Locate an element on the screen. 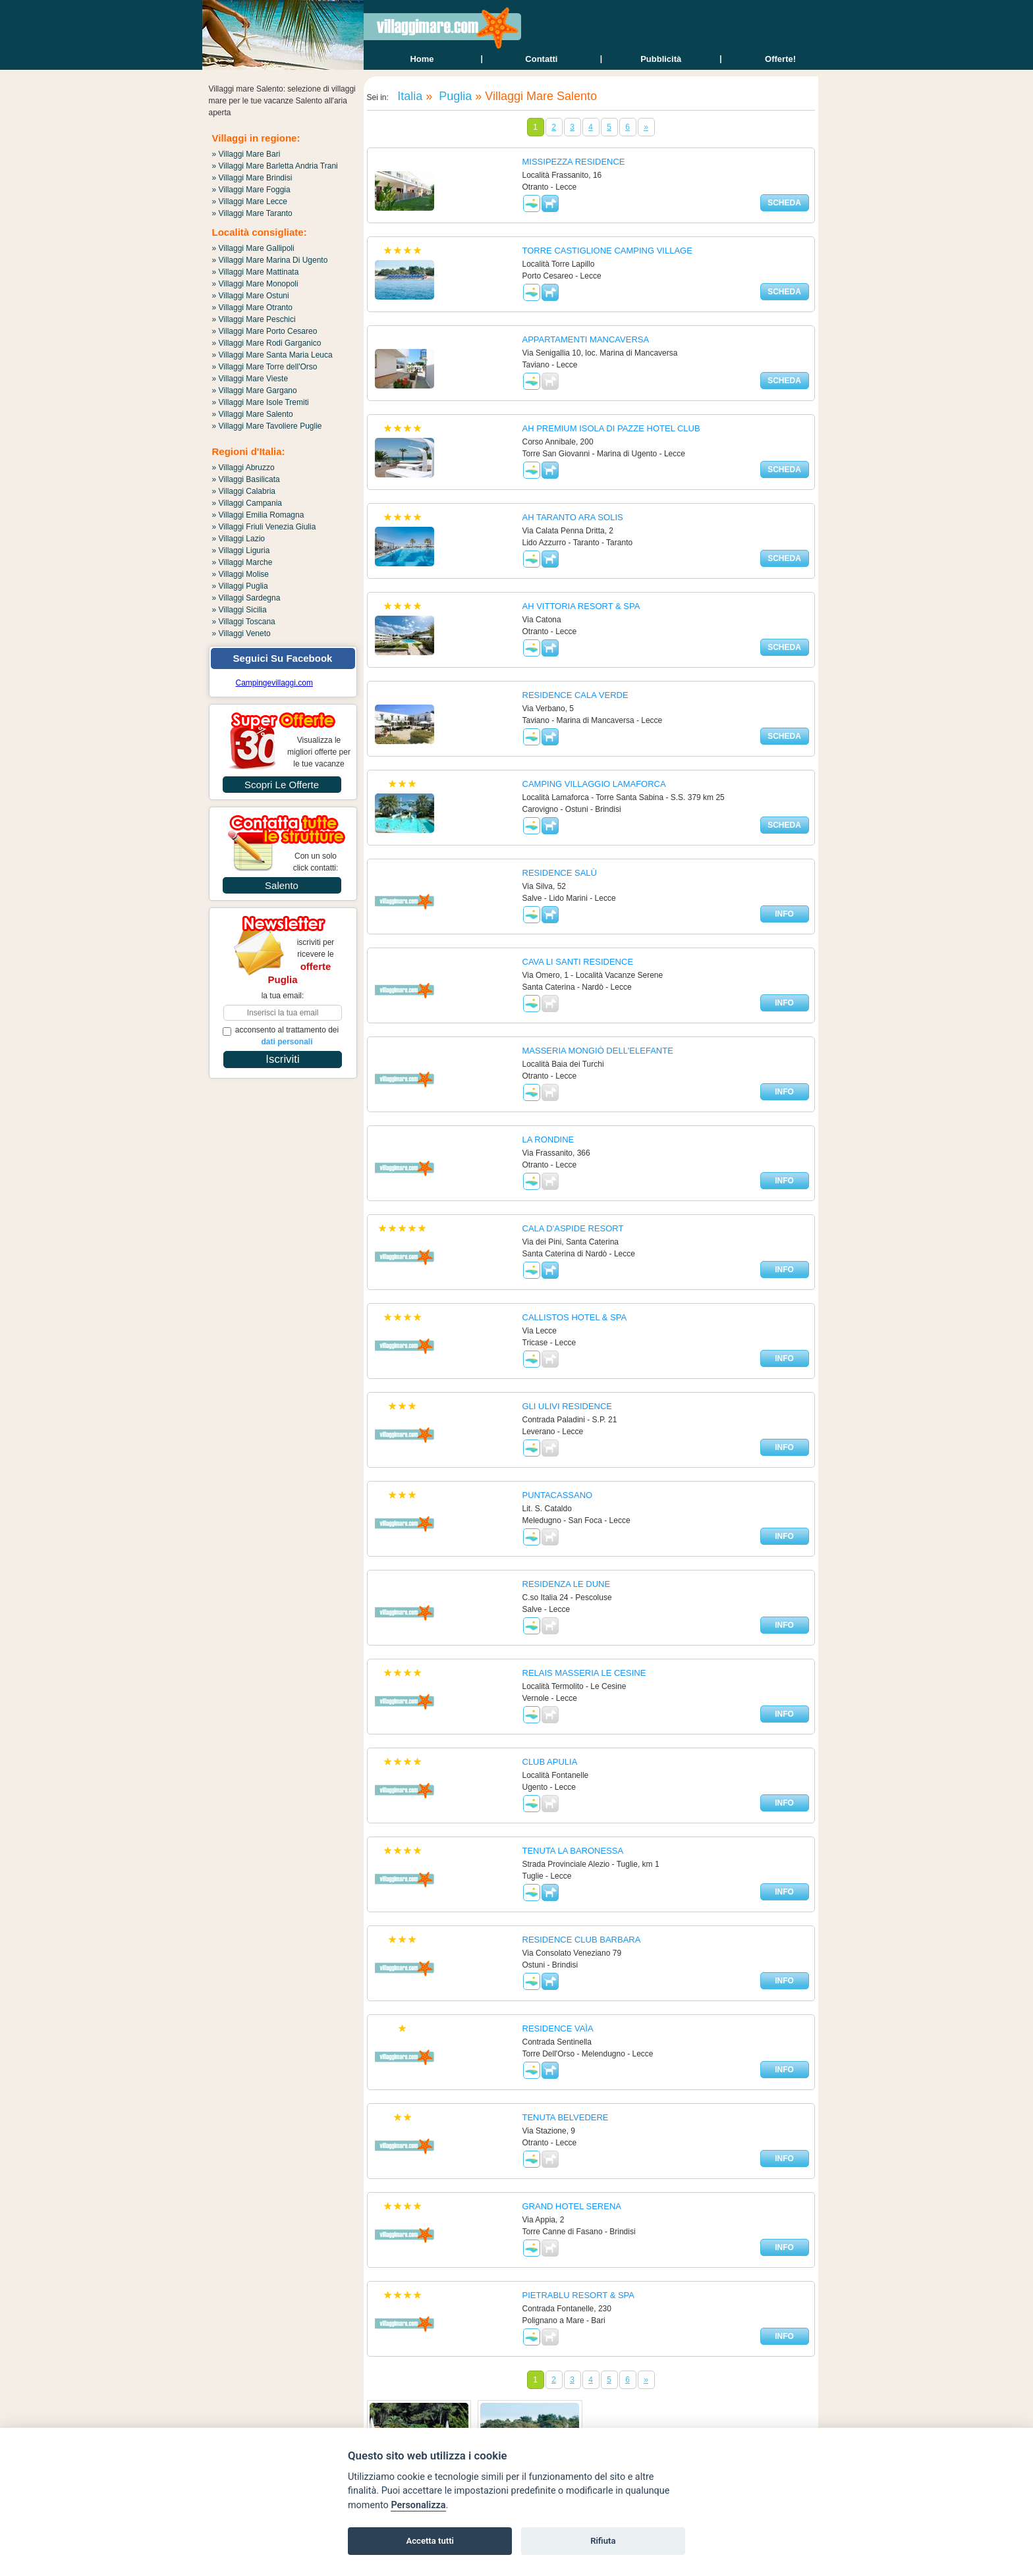  » Villaggi Lazio is located at coordinates (238, 538).